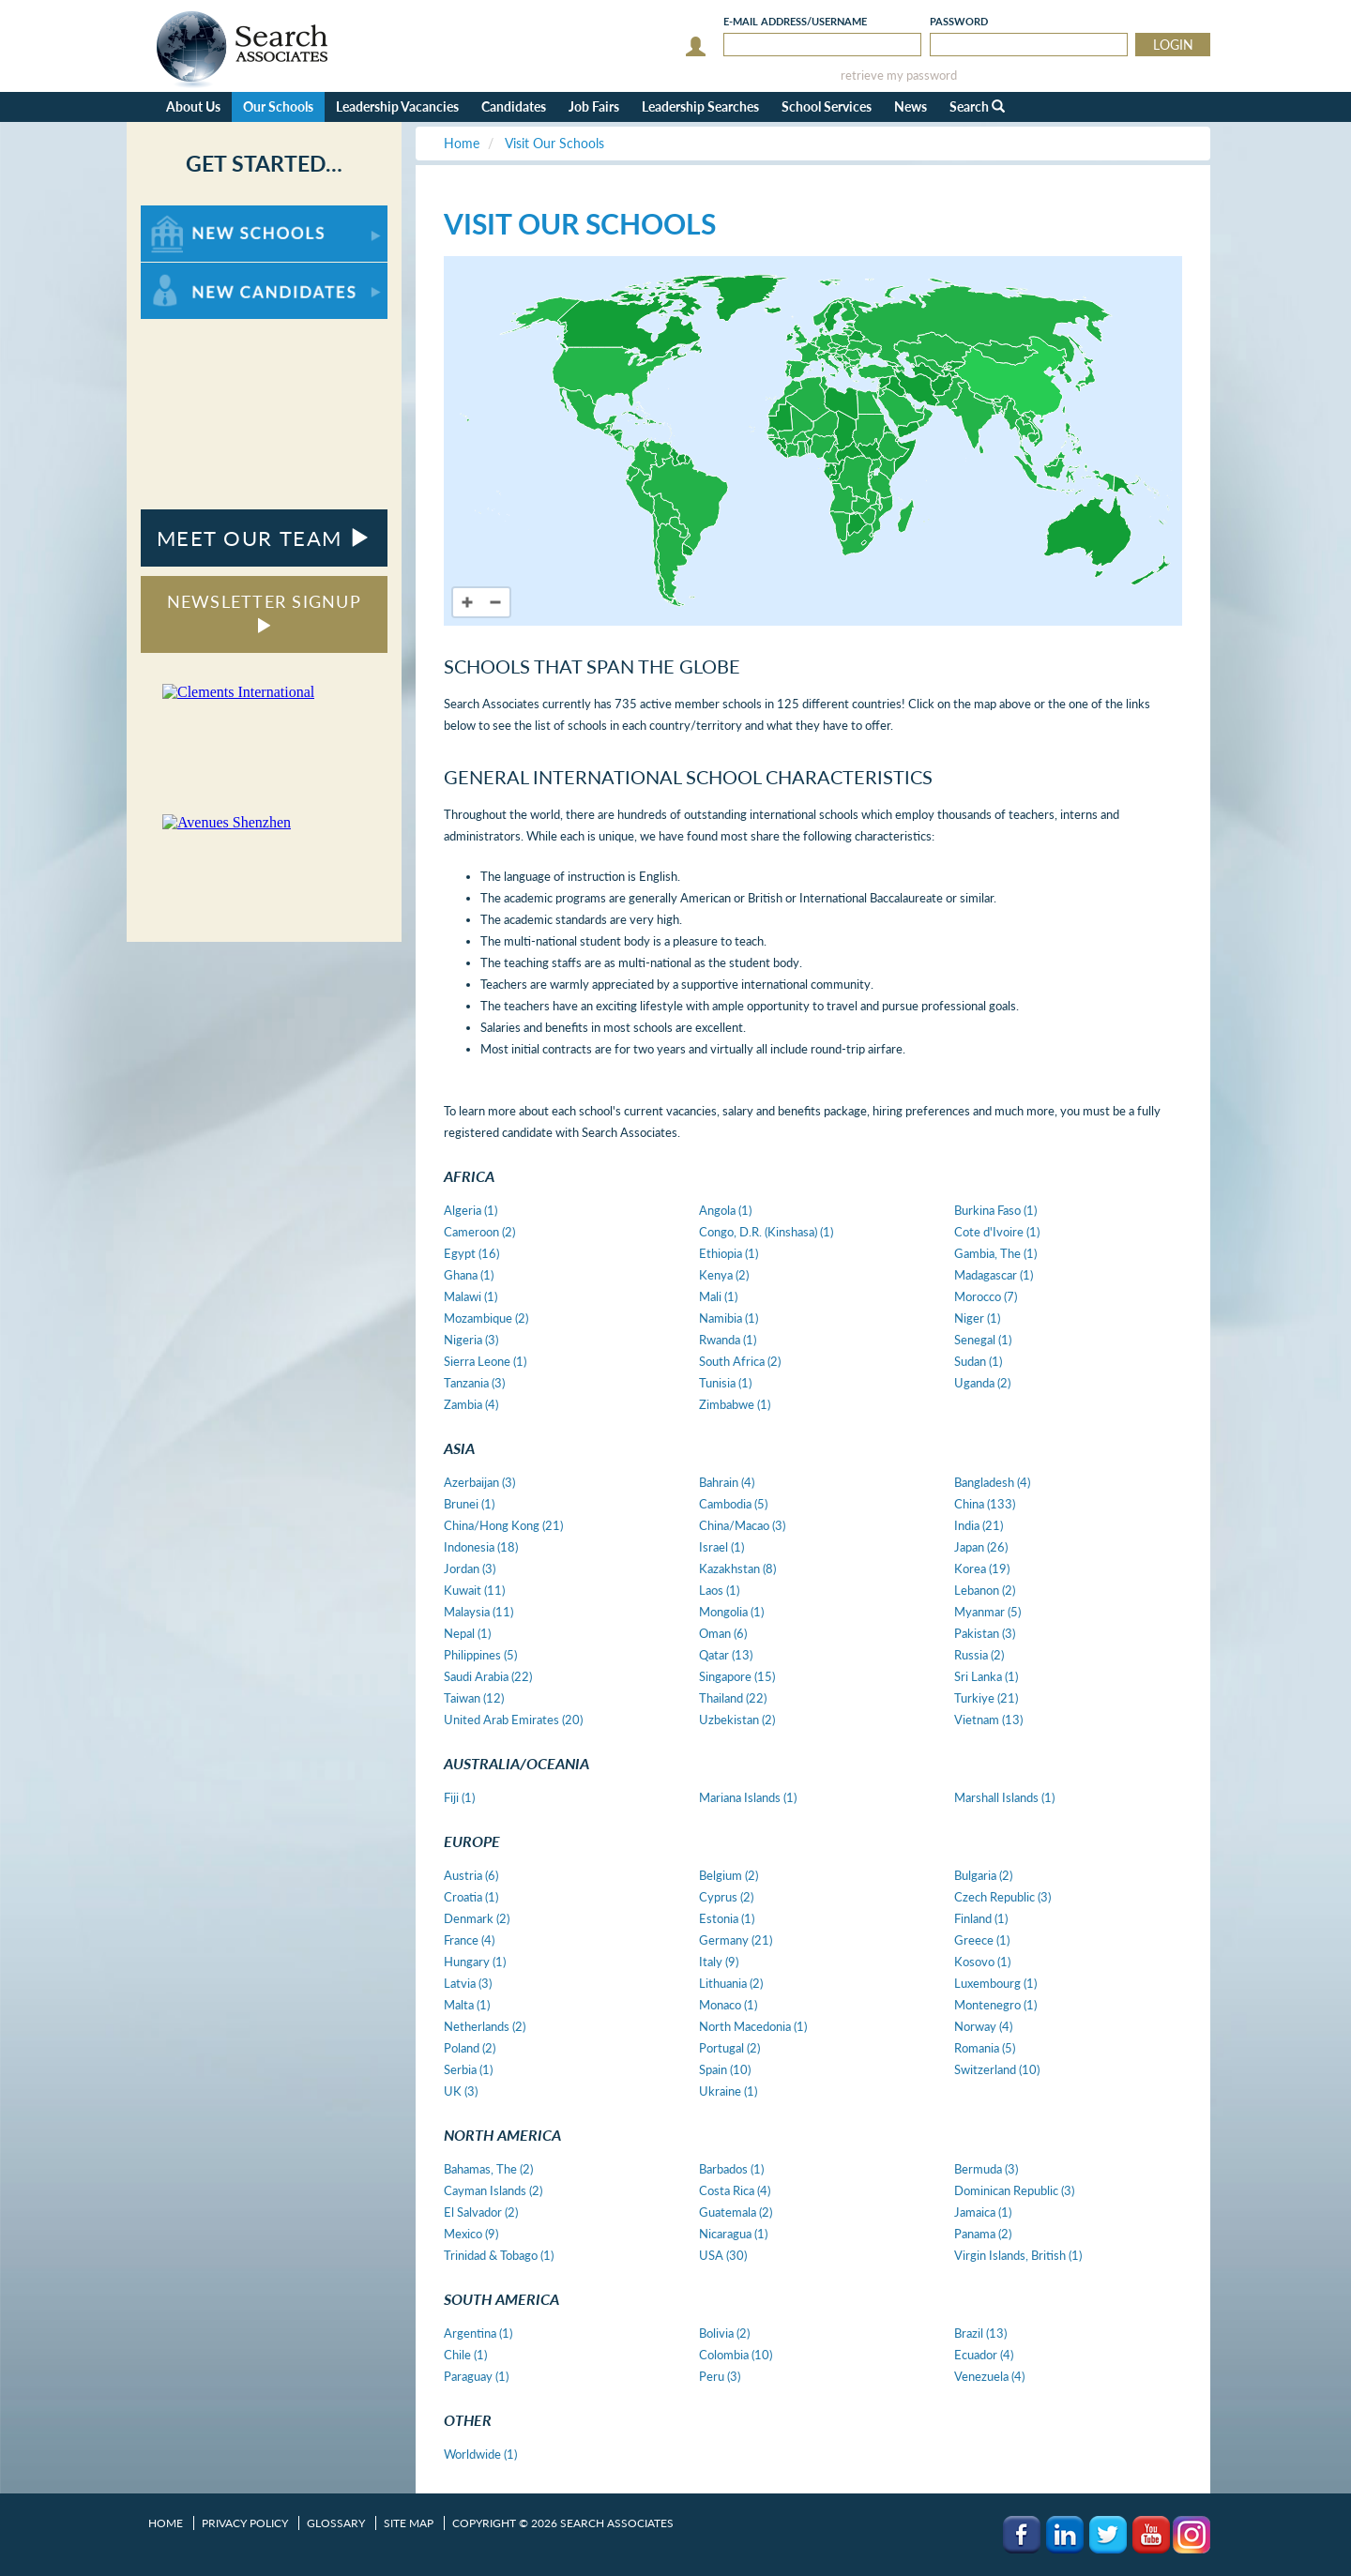 The width and height of the screenshot is (1351, 2576). Describe the element at coordinates (1004, 1797) in the screenshot. I see `Marshall Islands (1)` at that location.